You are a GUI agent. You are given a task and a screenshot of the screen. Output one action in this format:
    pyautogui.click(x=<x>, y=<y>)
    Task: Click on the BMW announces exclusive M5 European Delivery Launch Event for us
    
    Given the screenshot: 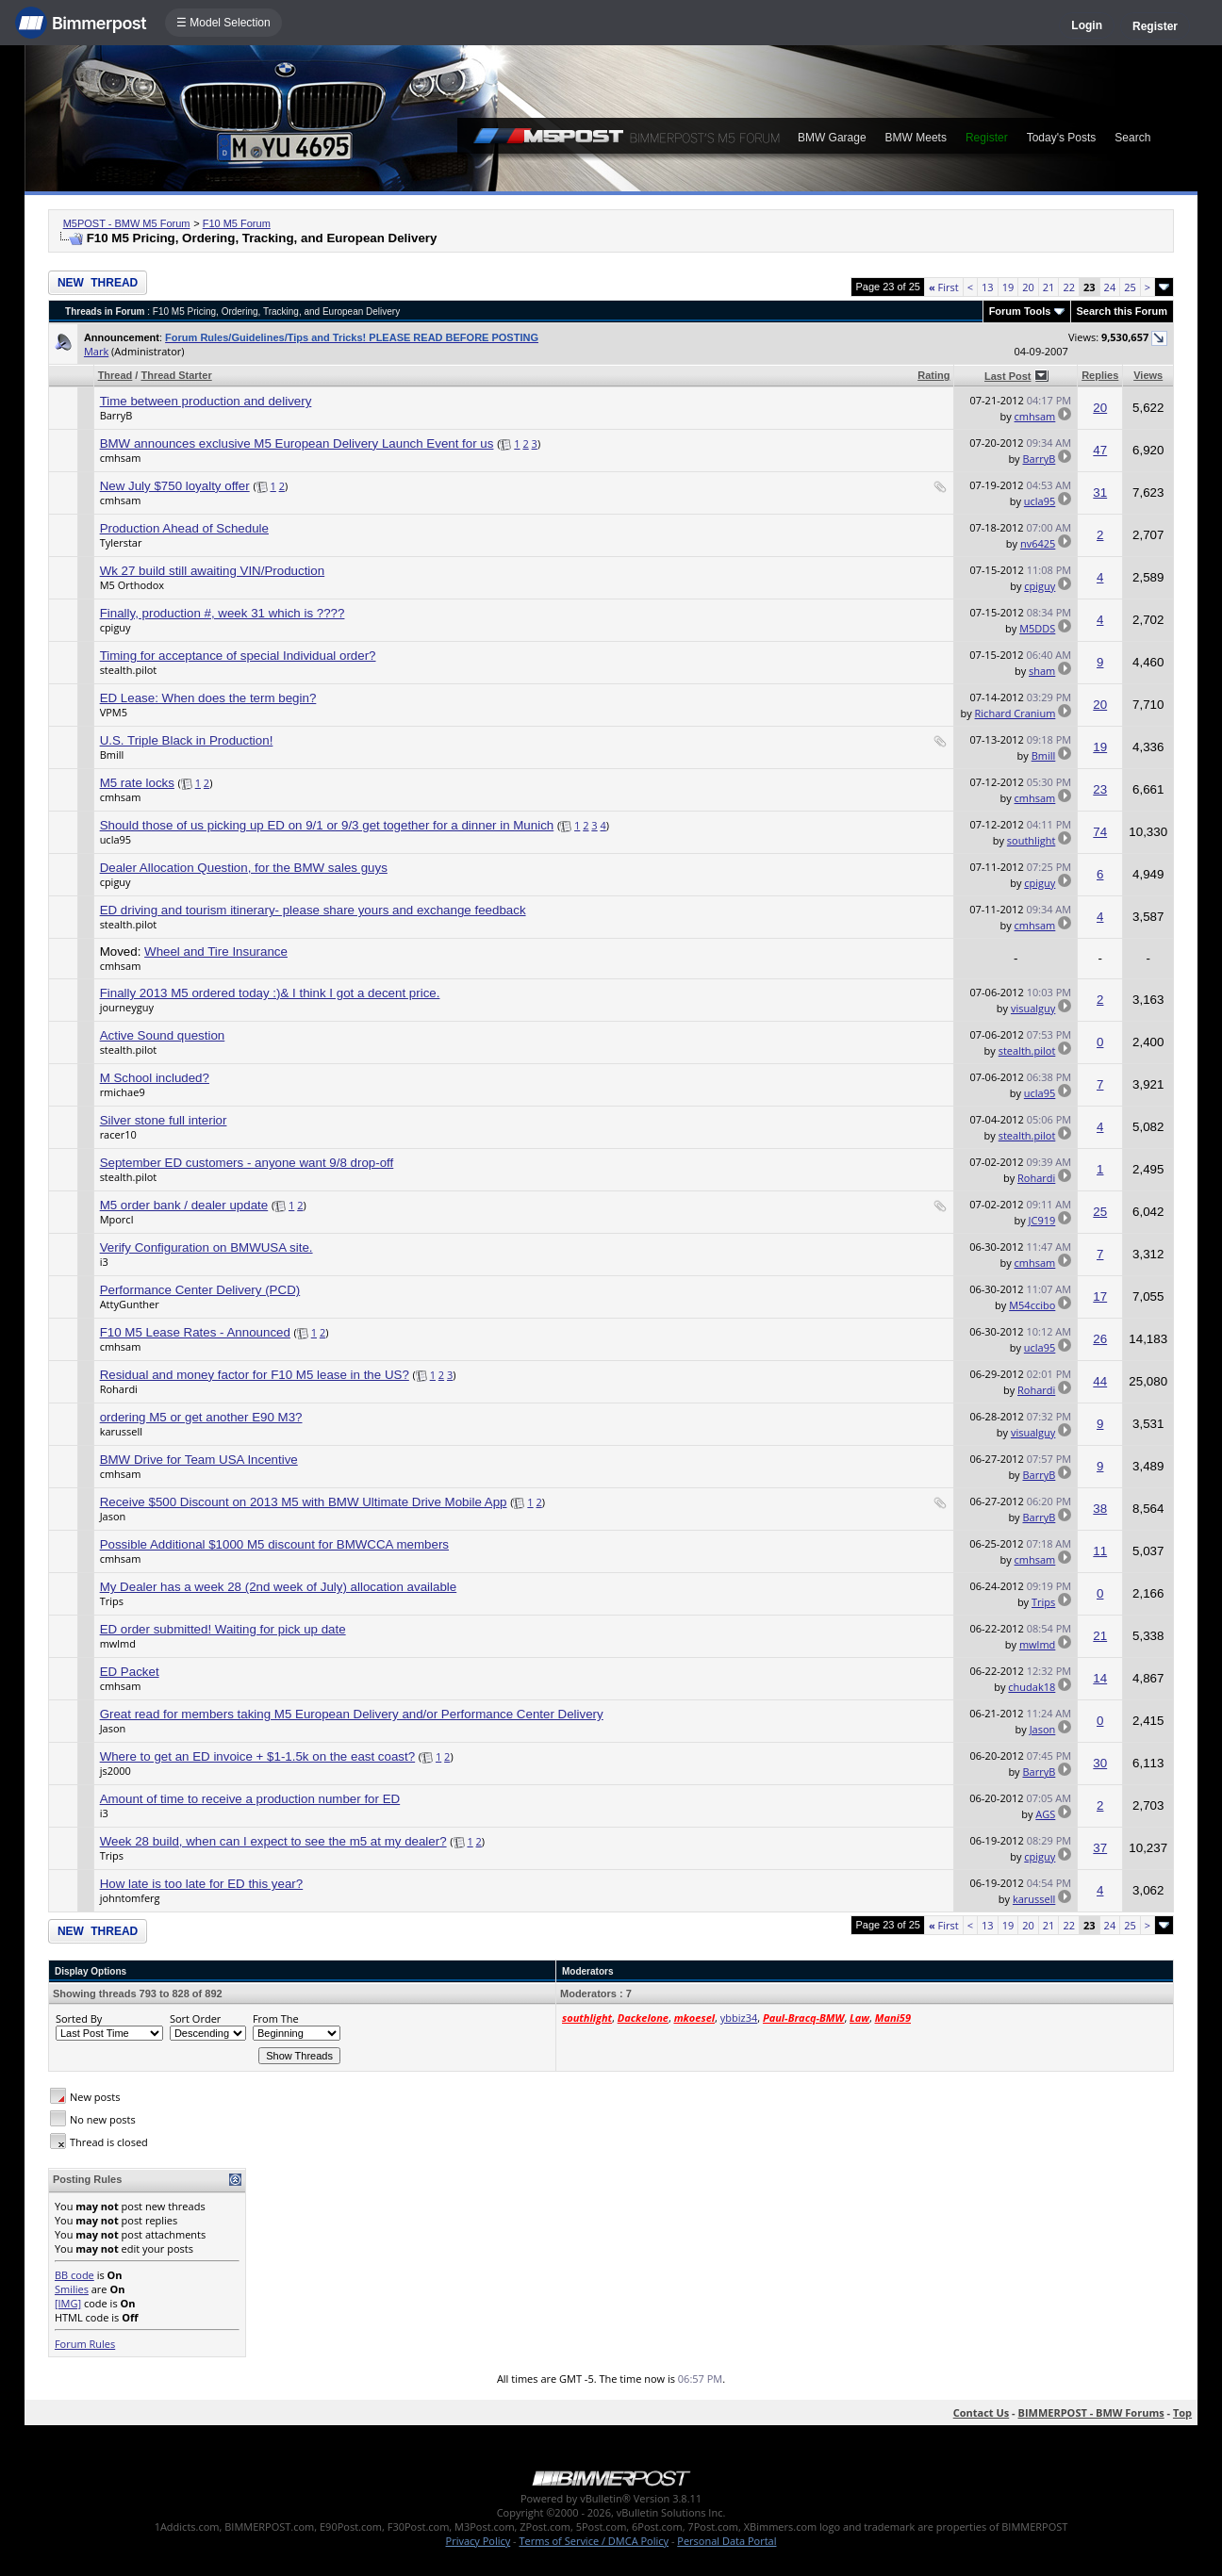 What is the action you would take?
    pyautogui.click(x=297, y=443)
    